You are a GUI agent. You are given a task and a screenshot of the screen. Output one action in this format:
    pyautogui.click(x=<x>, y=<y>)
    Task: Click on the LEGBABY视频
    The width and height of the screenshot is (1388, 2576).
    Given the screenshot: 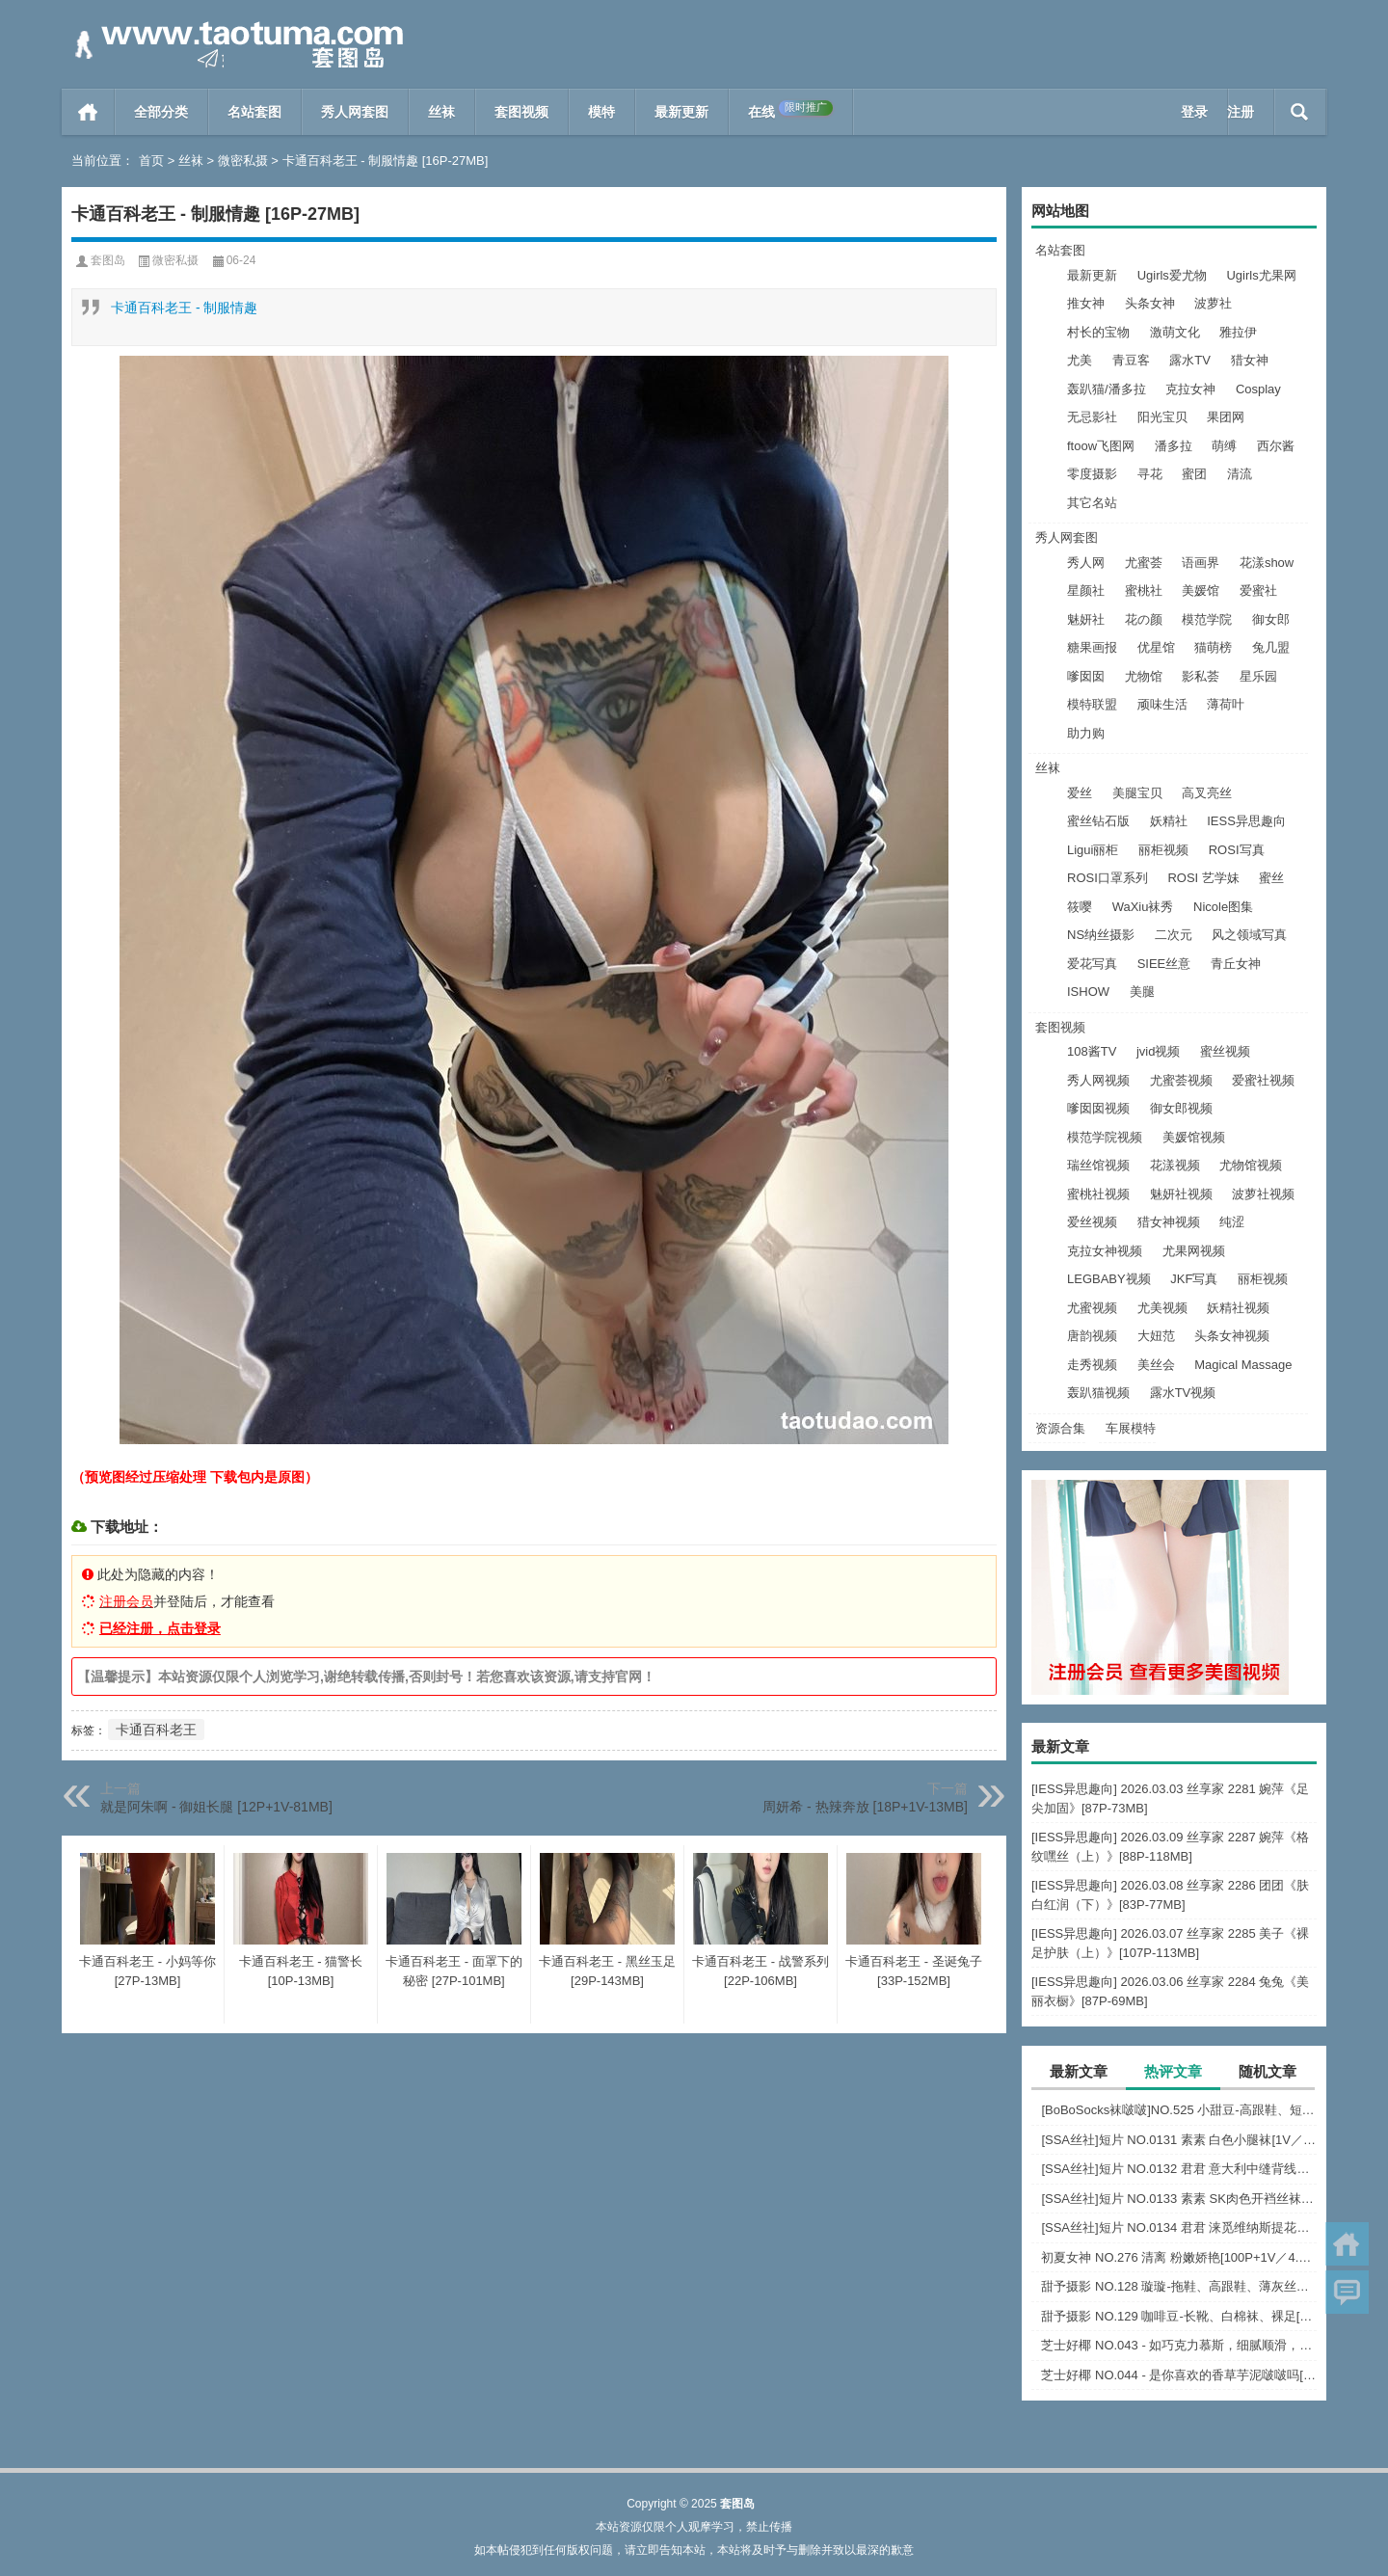 What is the action you would take?
    pyautogui.click(x=1109, y=1279)
    